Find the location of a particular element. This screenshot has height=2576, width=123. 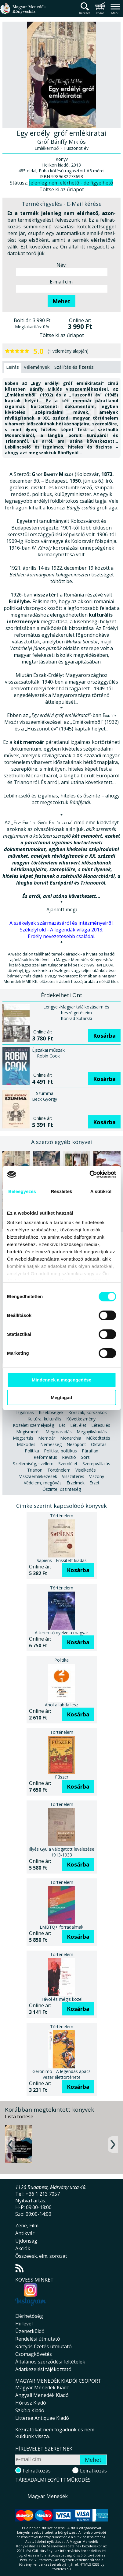

Lét is located at coordinates (62, 1425).